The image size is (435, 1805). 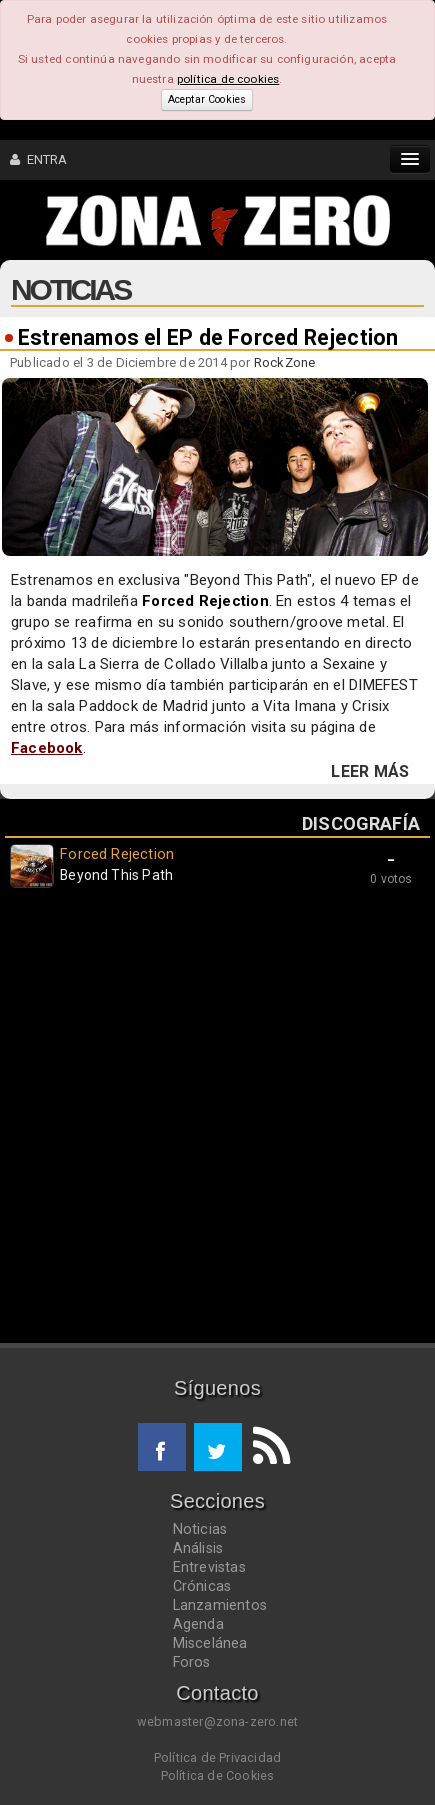 What do you see at coordinates (220, 1605) in the screenshot?
I see `Lanzamientos` at bounding box center [220, 1605].